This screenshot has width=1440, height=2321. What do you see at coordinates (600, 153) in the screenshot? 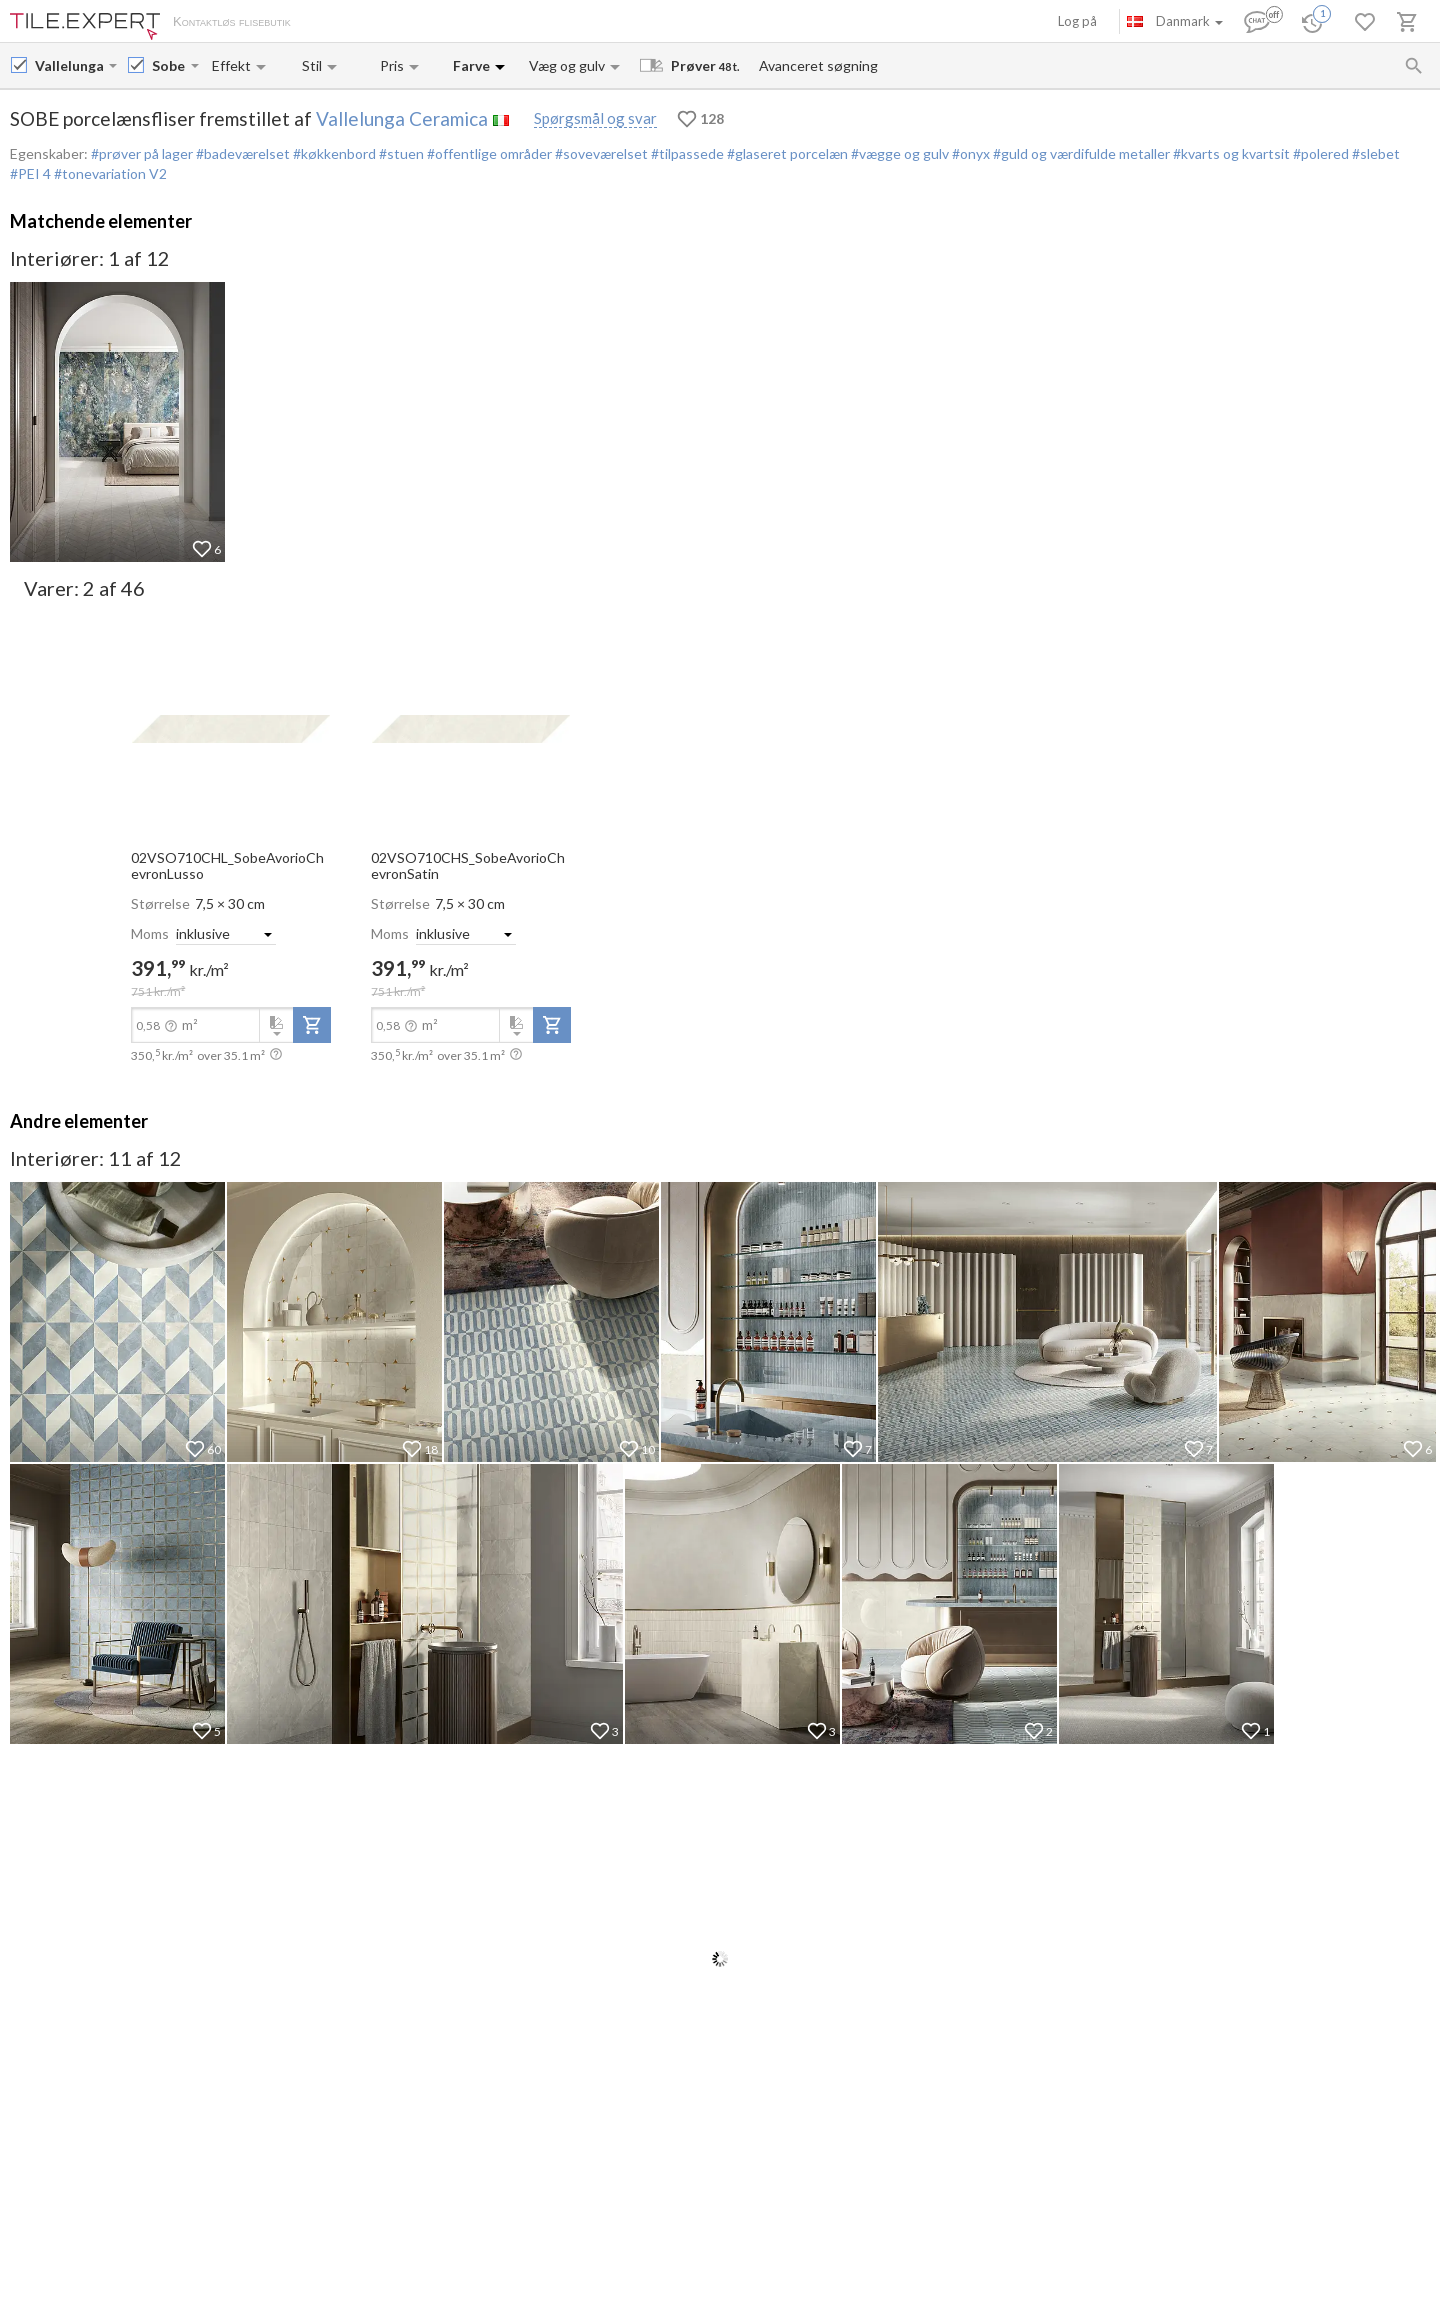
I see `#soveværelset` at bounding box center [600, 153].